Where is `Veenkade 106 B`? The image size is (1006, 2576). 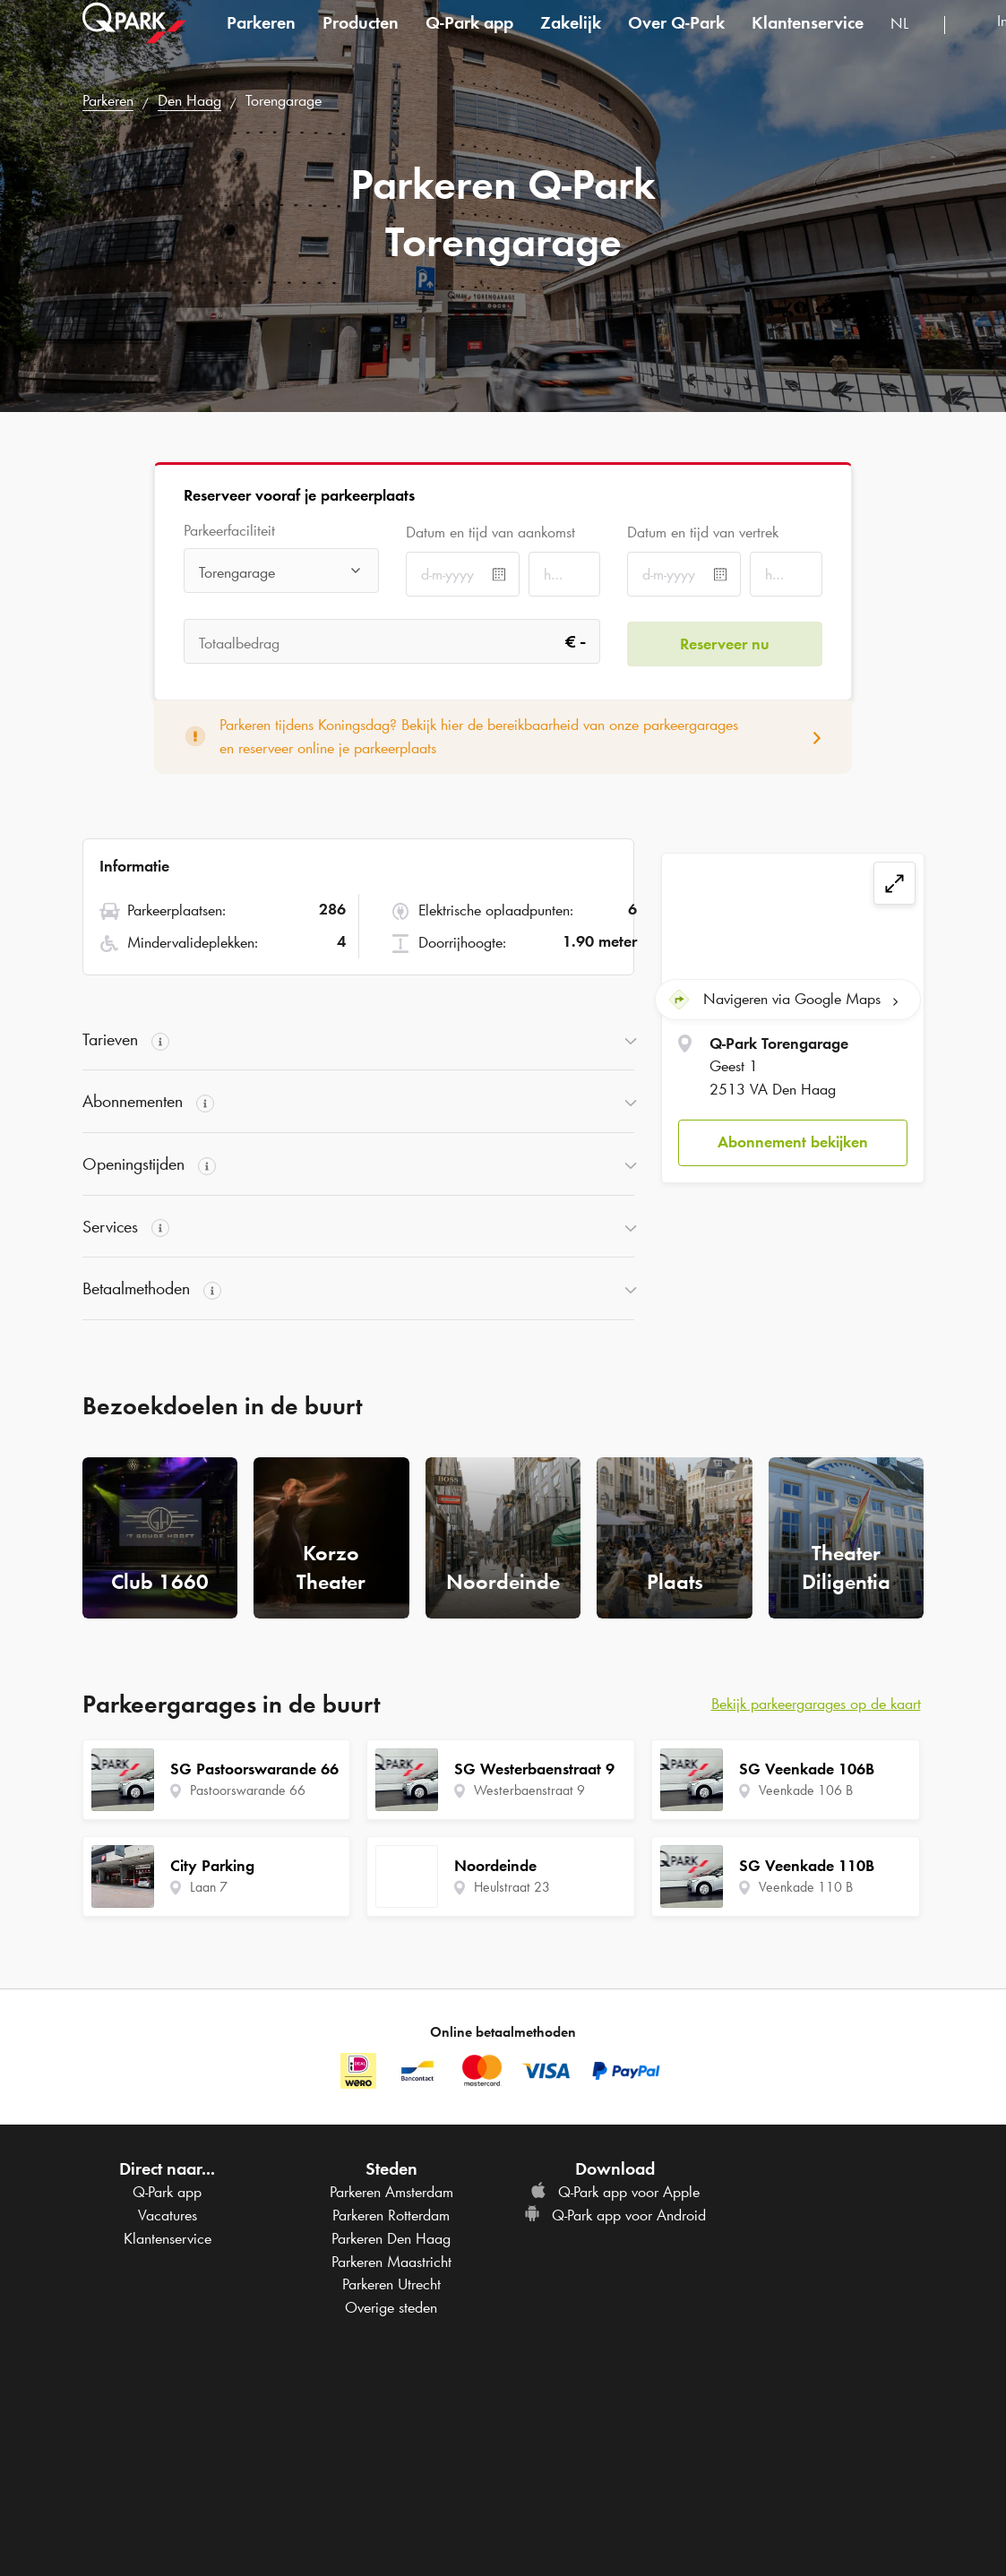
Veenkade 106 B is located at coordinates (806, 1790).